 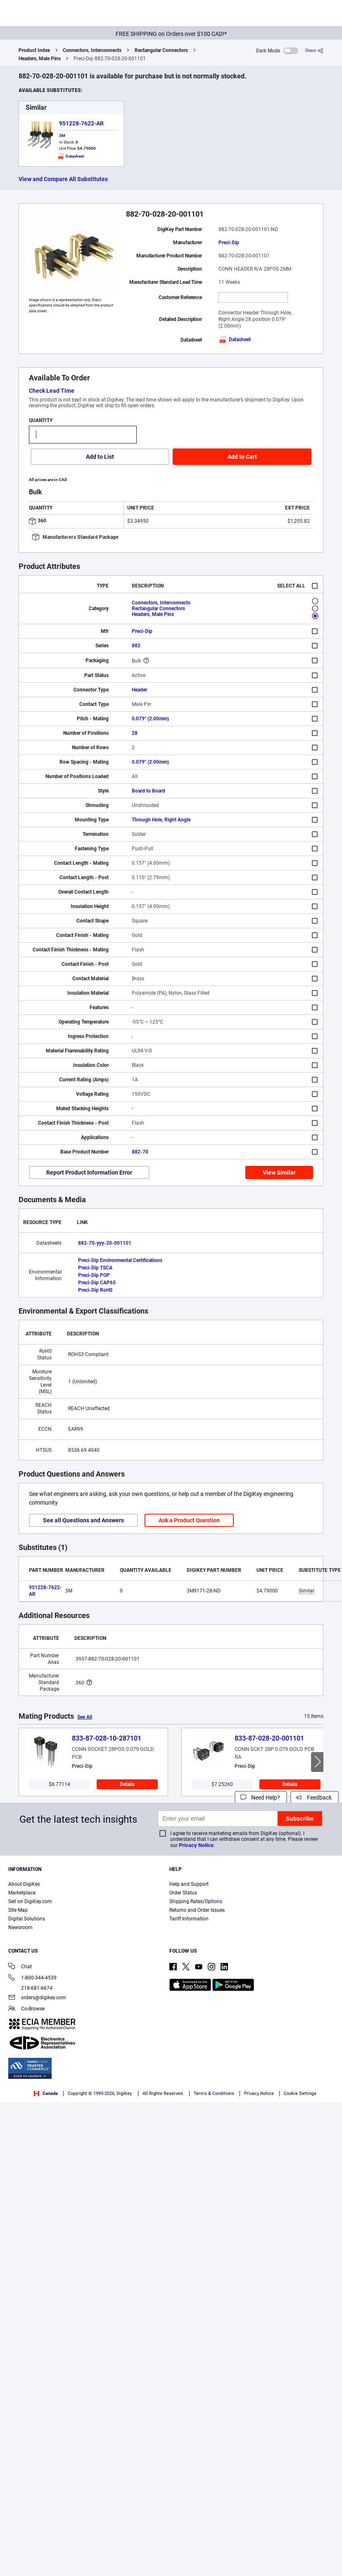 What do you see at coordinates (18, 1910) in the screenshot?
I see `Site Map` at bounding box center [18, 1910].